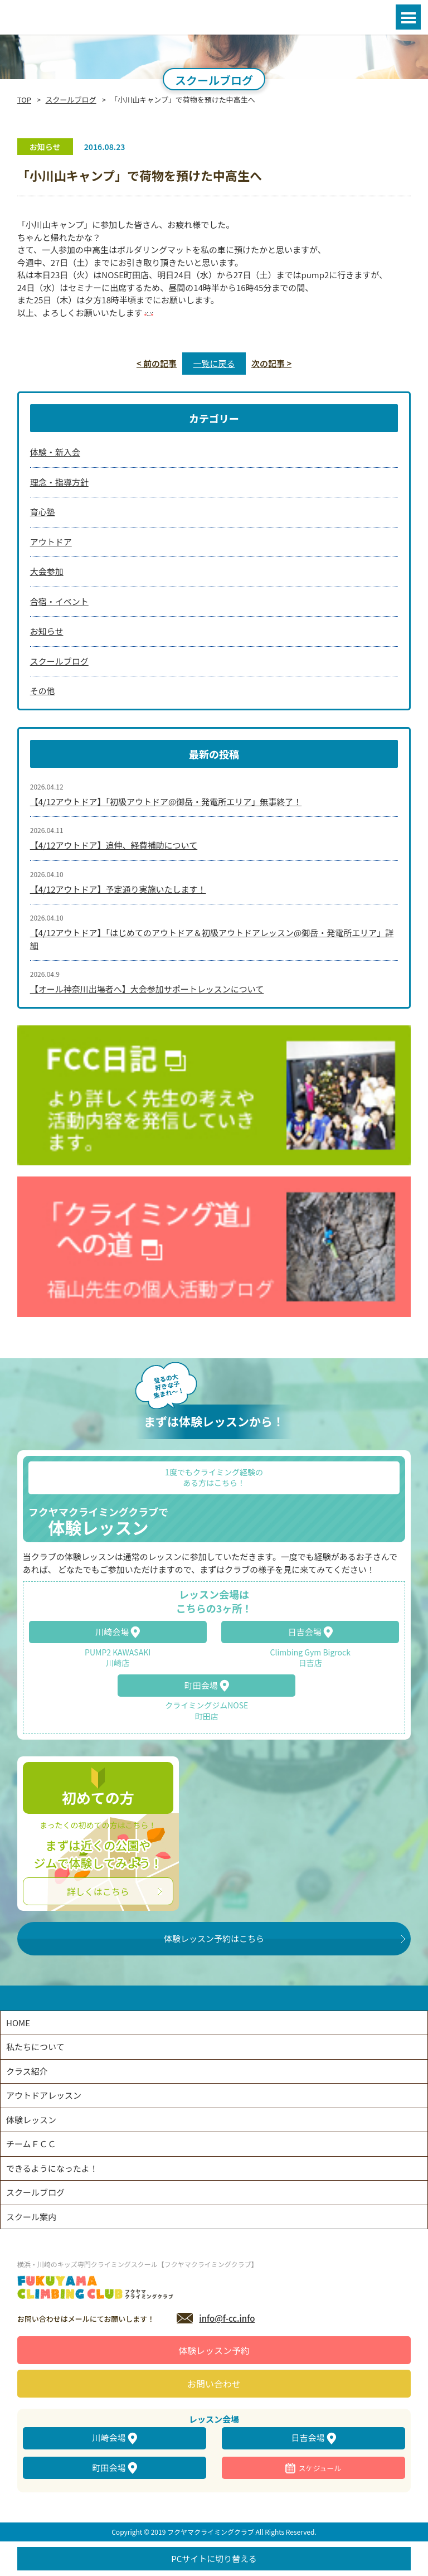 Image resolution: width=428 pixels, height=2576 pixels. What do you see at coordinates (42, 511) in the screenshot?
I see `育心塾` at bounding box center [42, 511].